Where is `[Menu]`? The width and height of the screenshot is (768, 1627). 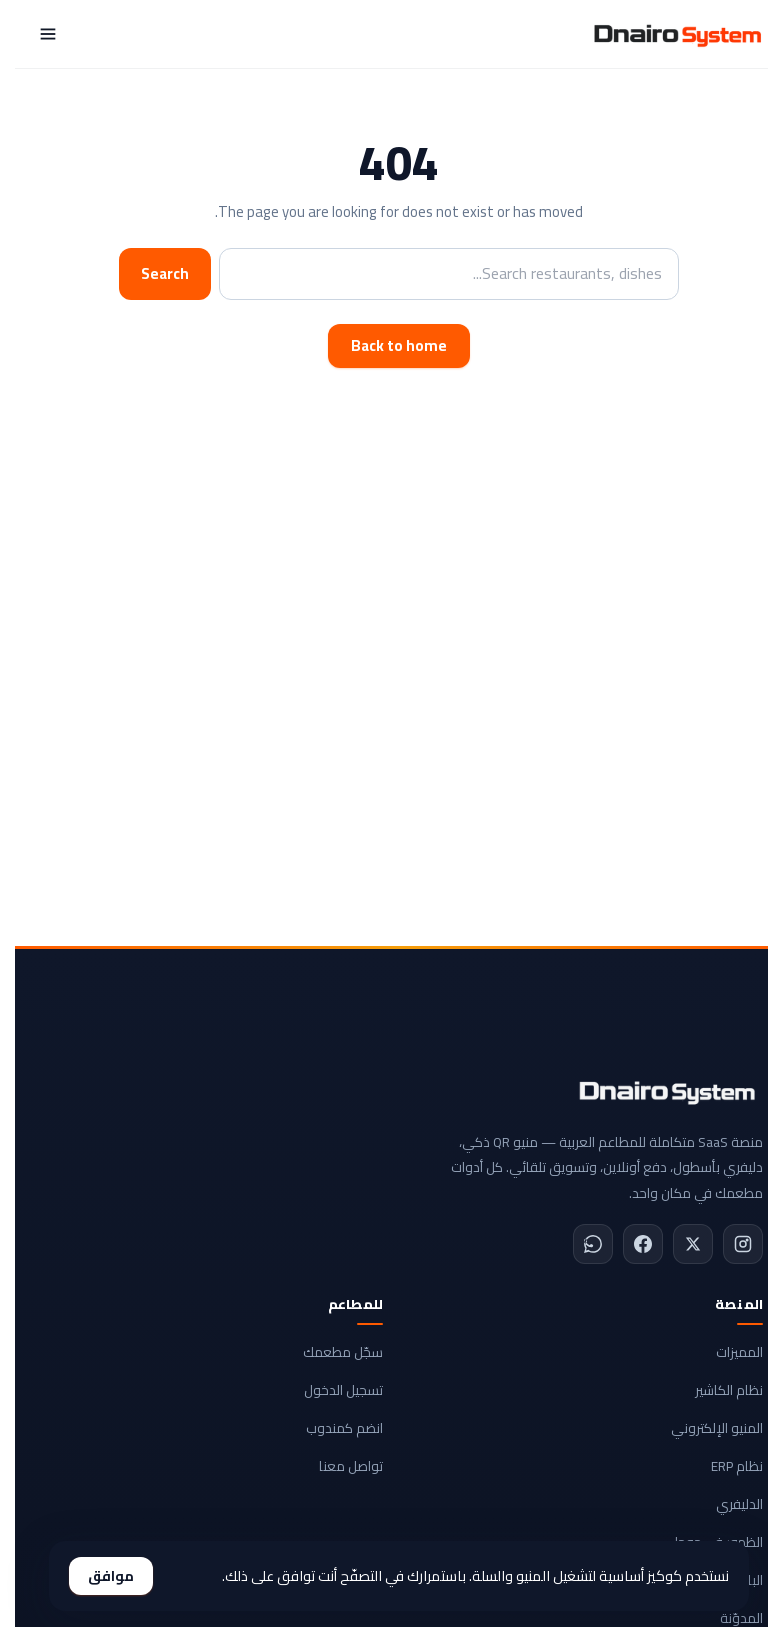
[Menu] is located at coordinates (33, 34).